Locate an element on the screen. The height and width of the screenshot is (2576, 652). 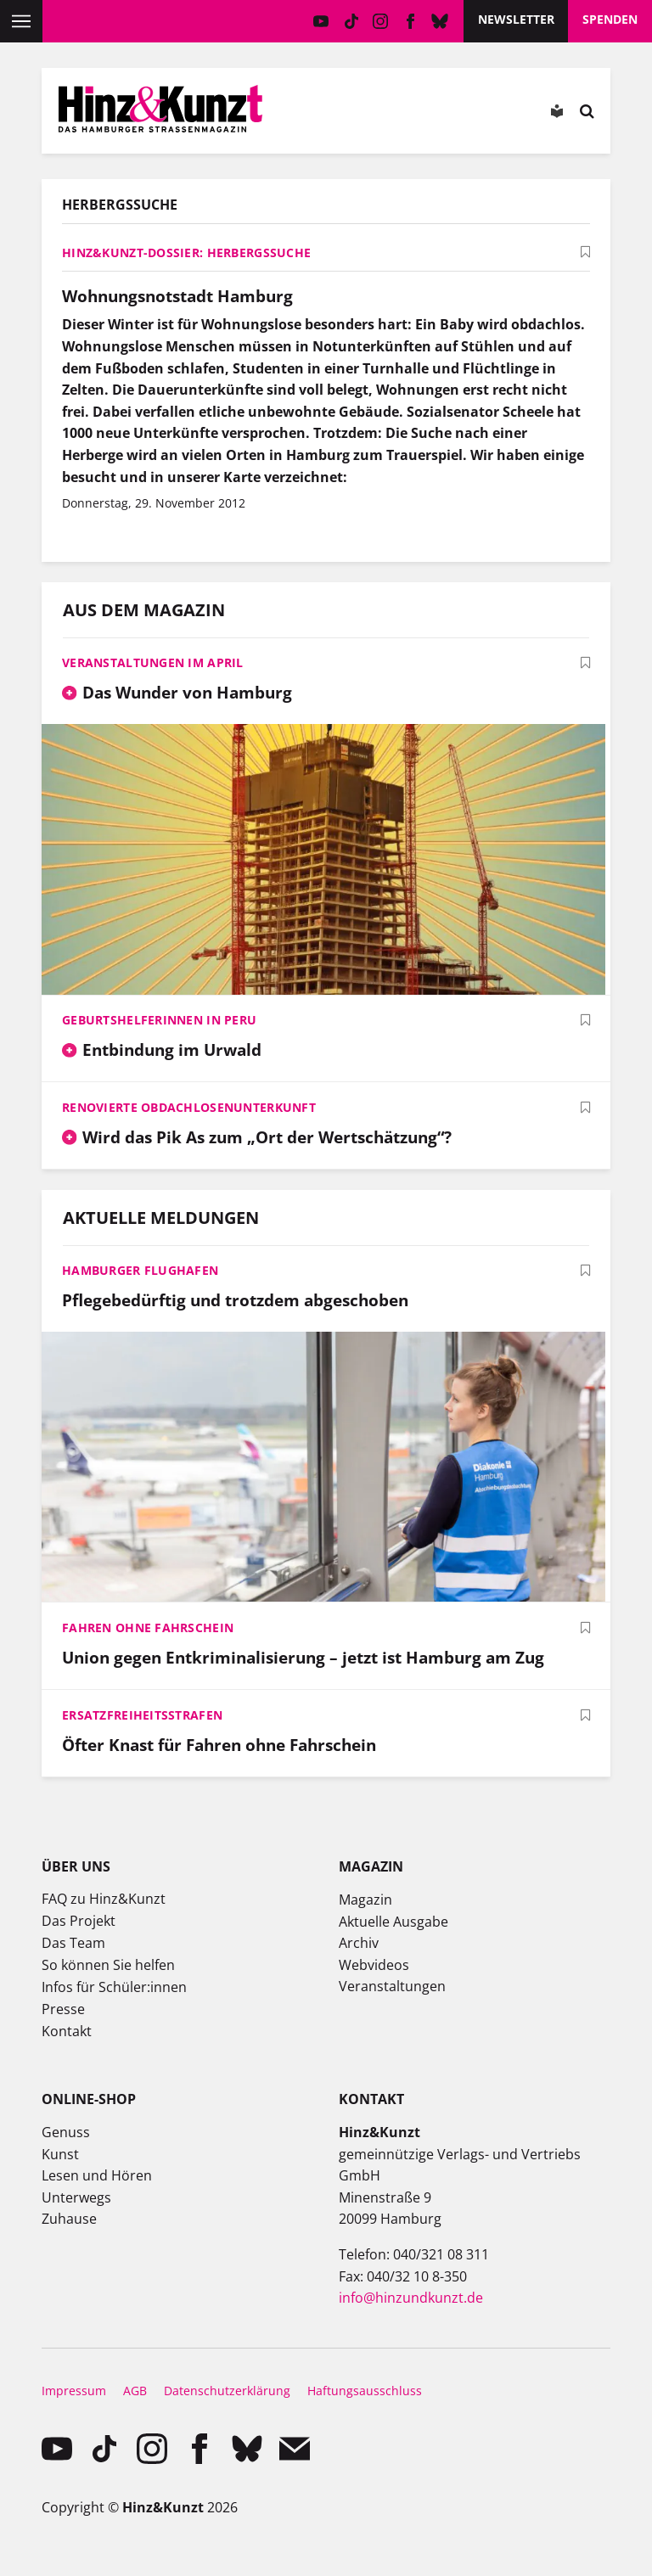
Das Projekt is located at coordinates (78, 1920).